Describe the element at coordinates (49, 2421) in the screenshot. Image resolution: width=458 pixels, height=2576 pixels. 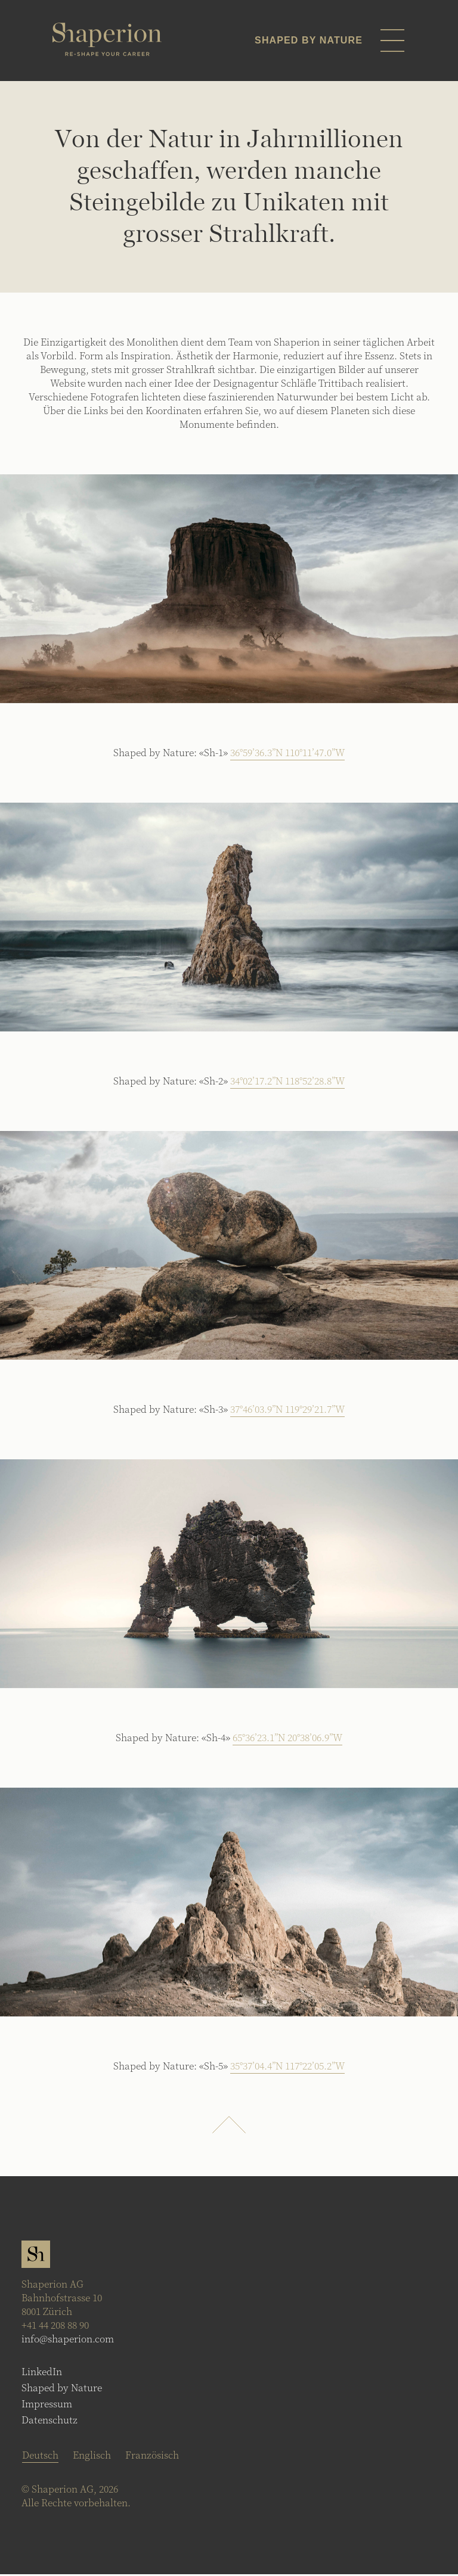
I see `Datenschutz` at that location.